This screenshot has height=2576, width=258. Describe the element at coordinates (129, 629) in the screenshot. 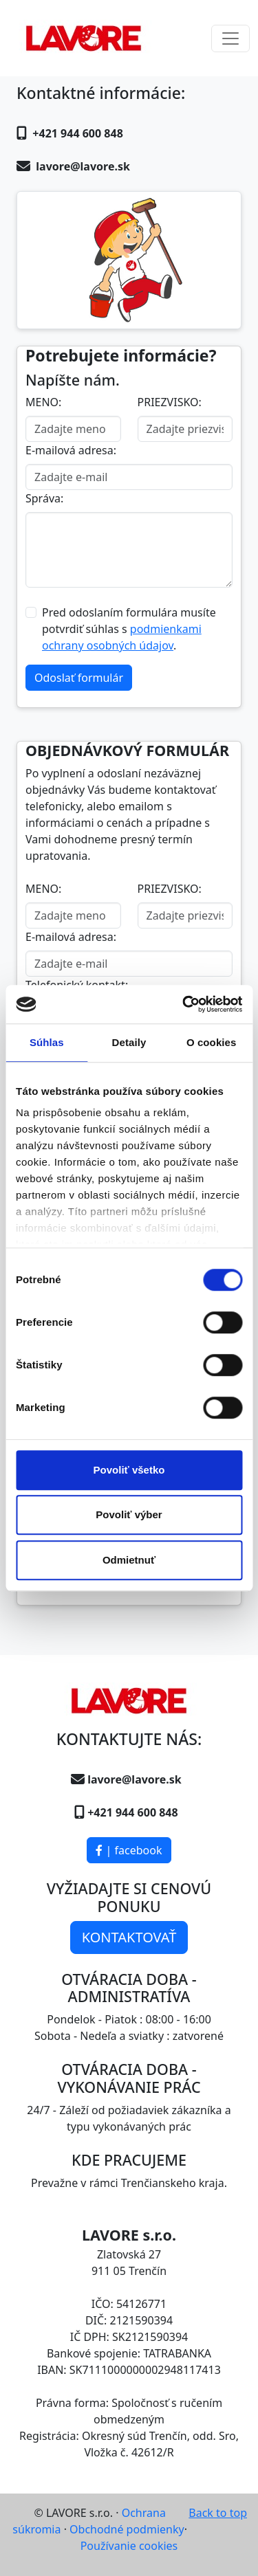

I see `Pred odoslaním formulára musíte potvrdiť súhlas s .` at that location.